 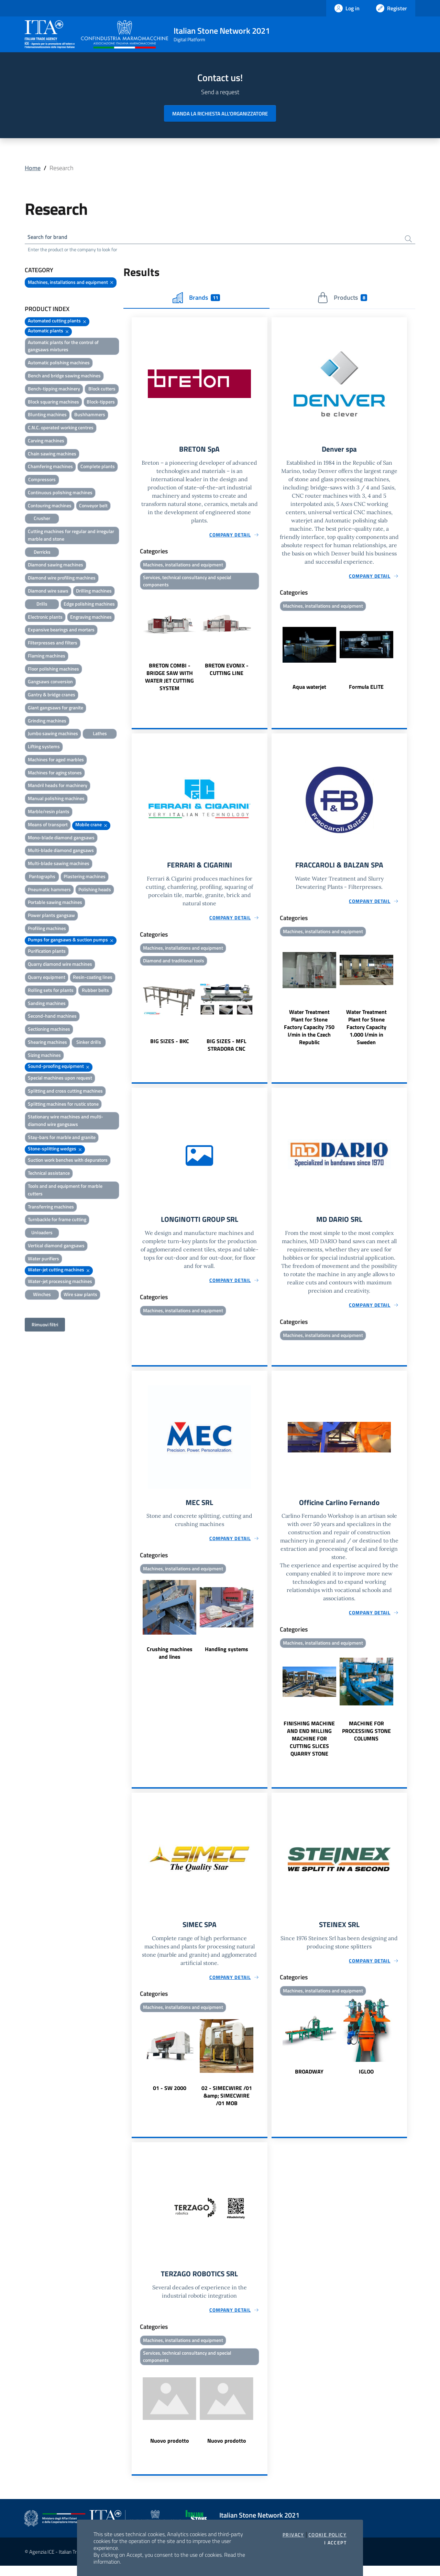 I want to click on Technical assistance, so click(x=49, y=1174).